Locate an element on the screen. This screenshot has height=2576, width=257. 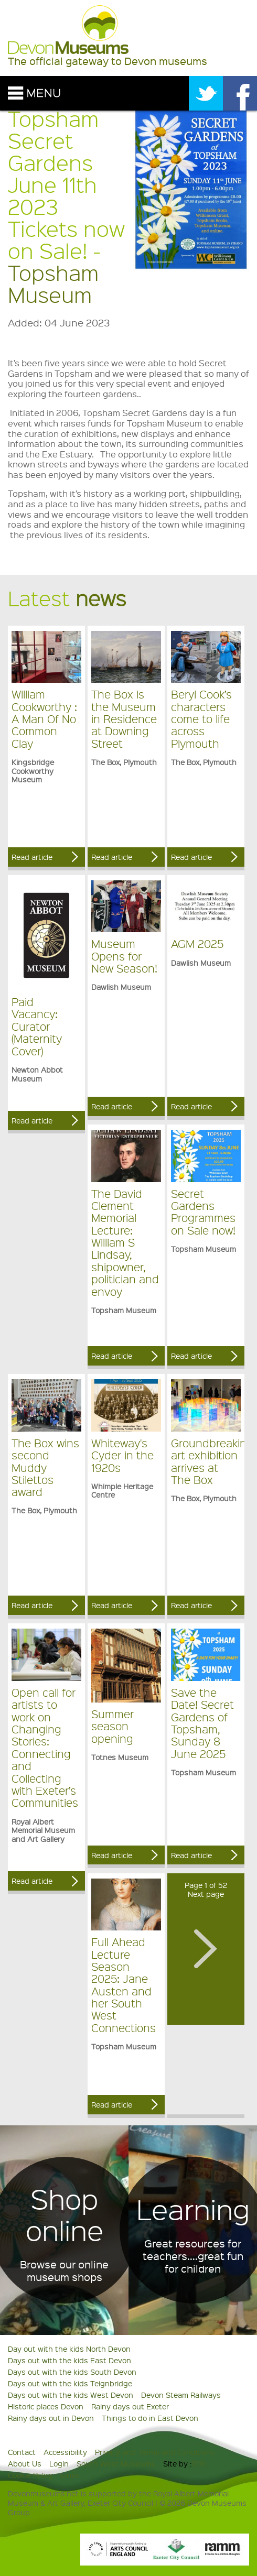
Paid Vacancy: Curator (Maternity Cover) is located at coordinates (37, 1026).